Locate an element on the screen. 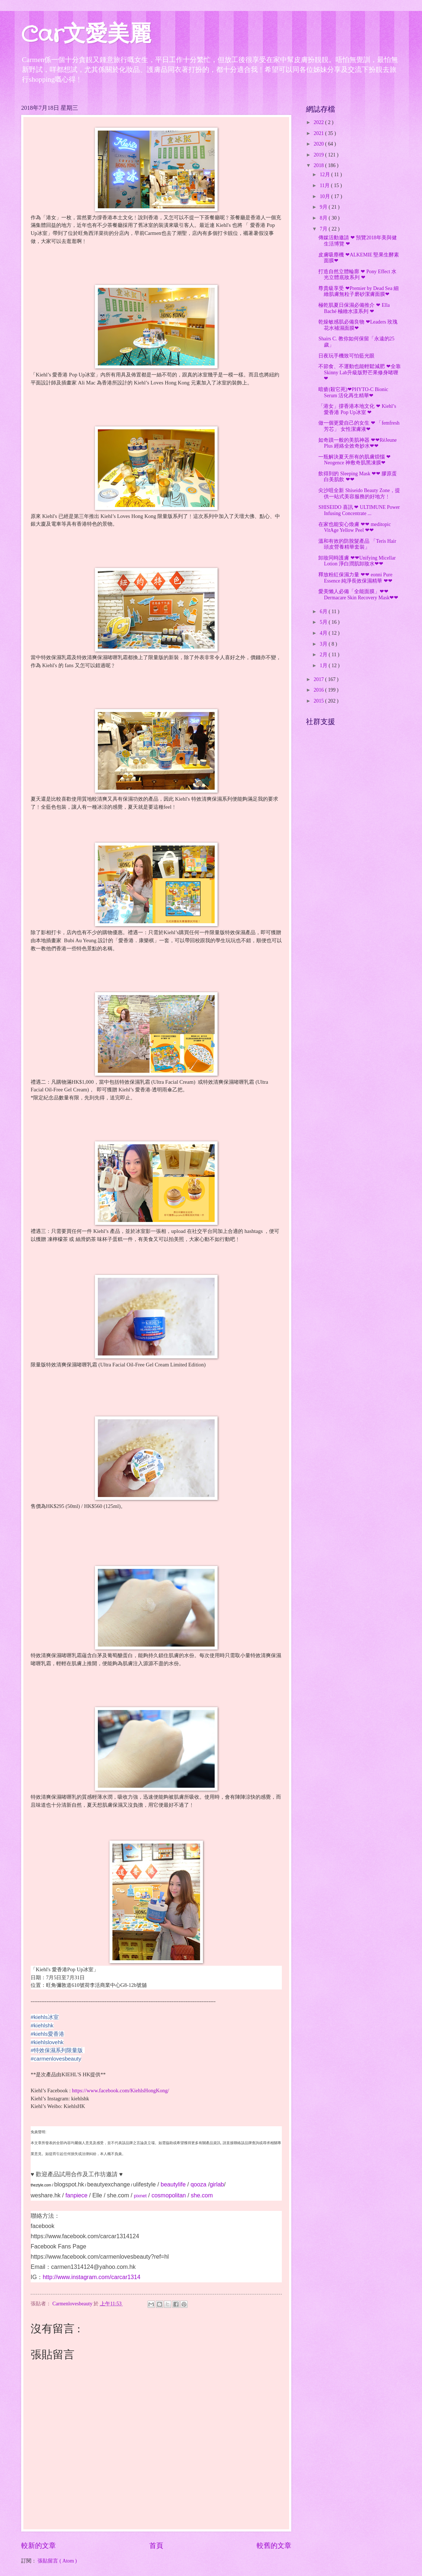 This screenshot has height=2576, width=422. 做一個更愛自己的女生 ❤ 「femfresh 芳芯」 女性潔膚液❤ is located at coordinates (358, 426).